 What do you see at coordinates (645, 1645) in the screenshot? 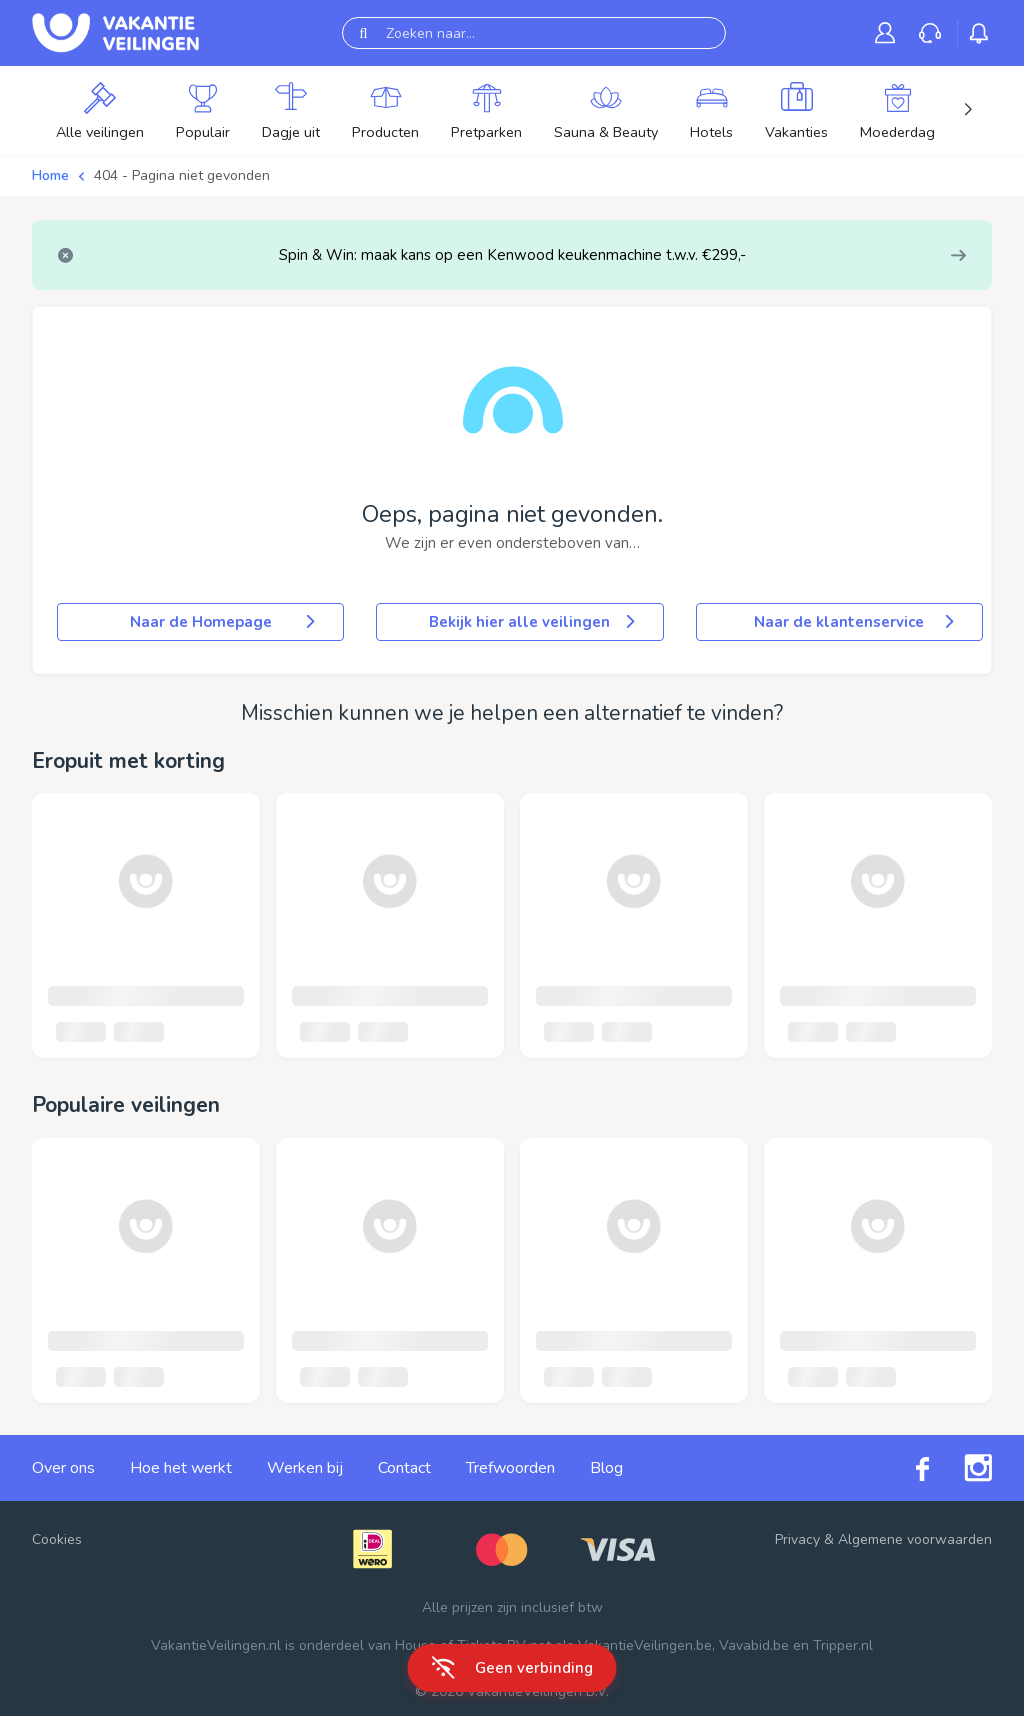
I see `VakantieVeilingen.be` at bounding box center [645, 1645].